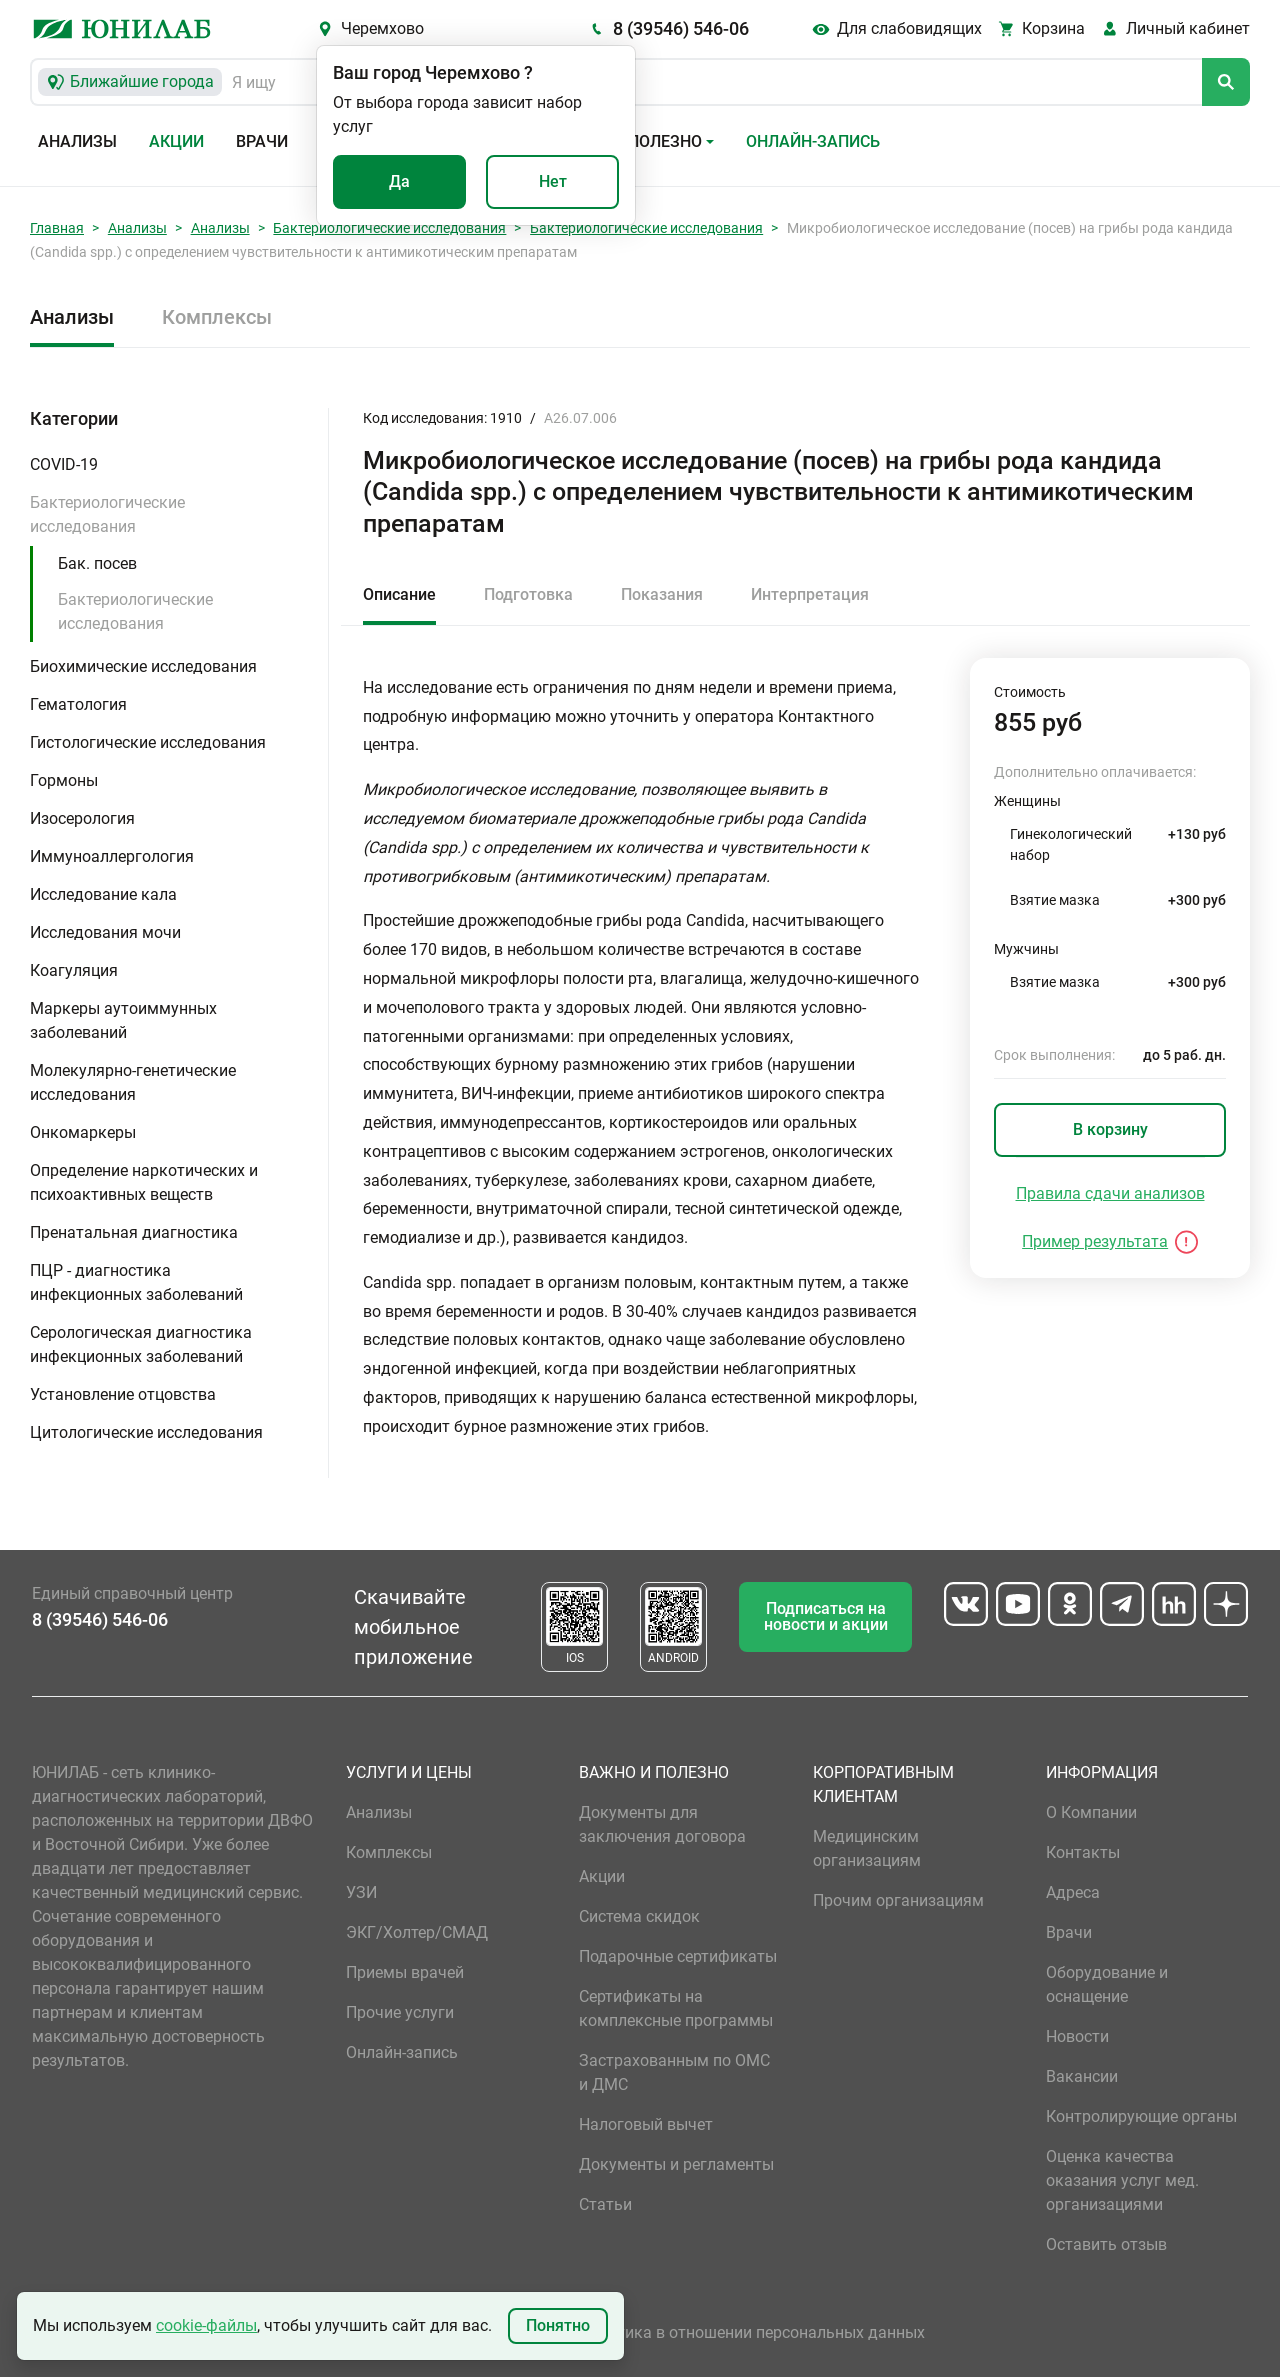 Image resolution: width=1280 pixels, height=2377 pixels. I want to click on Описание [tab], so click(399, 594).